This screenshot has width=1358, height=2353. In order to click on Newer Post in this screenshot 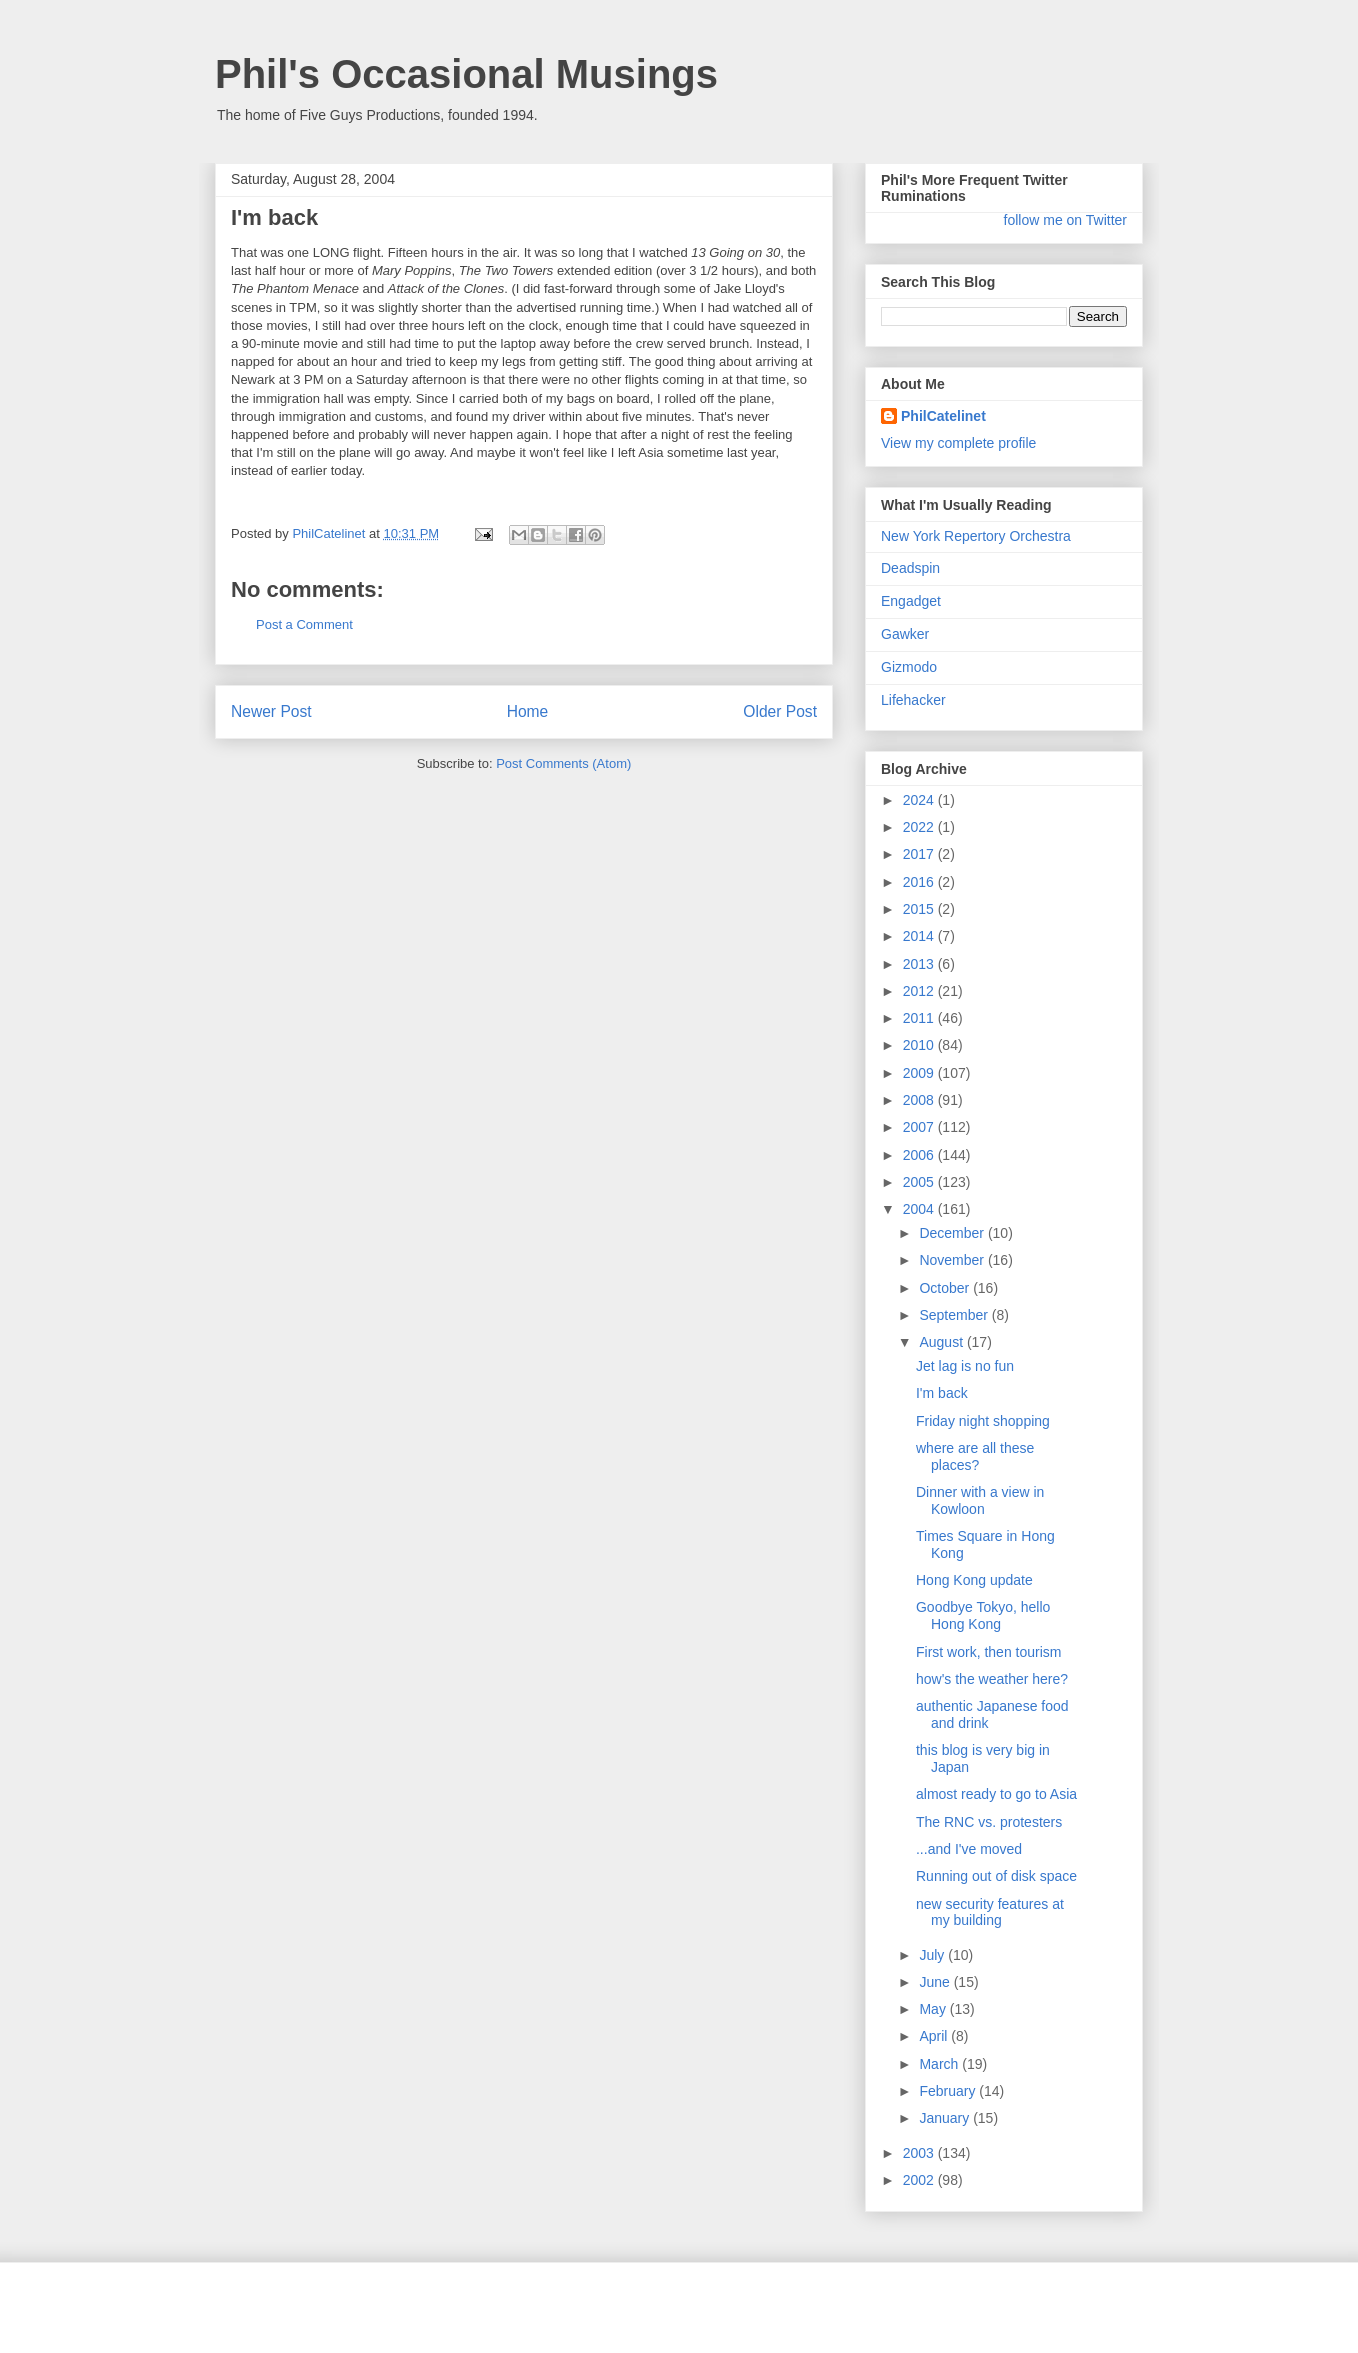, I will do `click(271, 711)`.